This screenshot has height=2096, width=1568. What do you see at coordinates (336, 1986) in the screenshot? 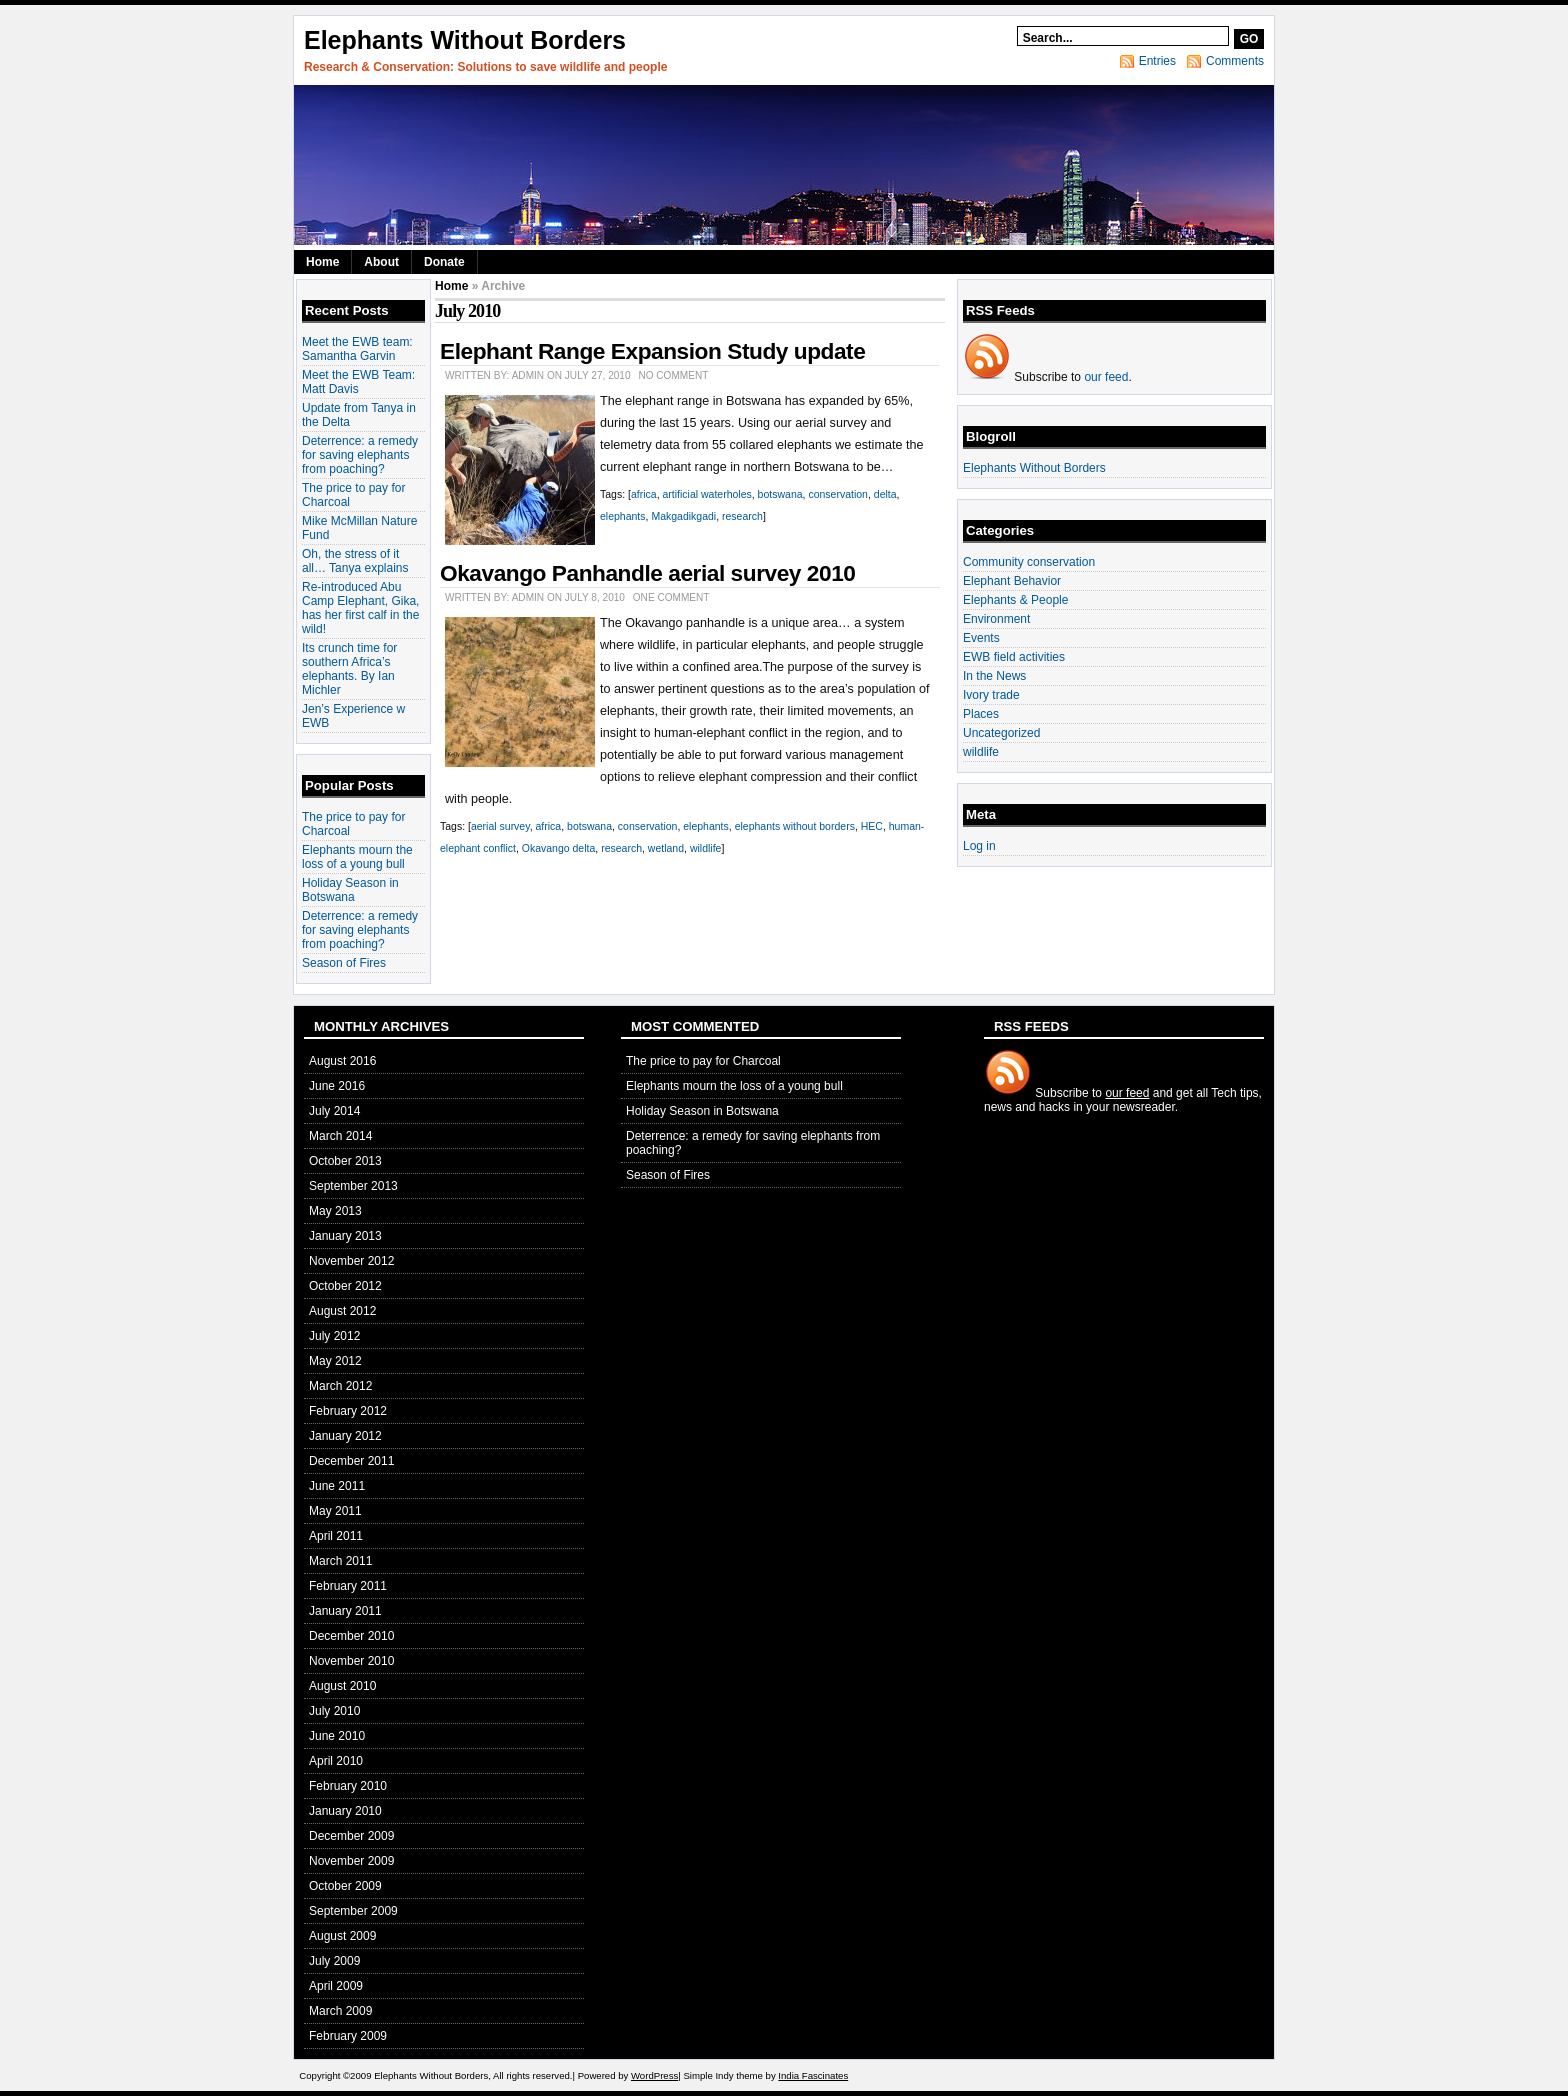
I see `April 2009` at bounding box center [336, 1986].